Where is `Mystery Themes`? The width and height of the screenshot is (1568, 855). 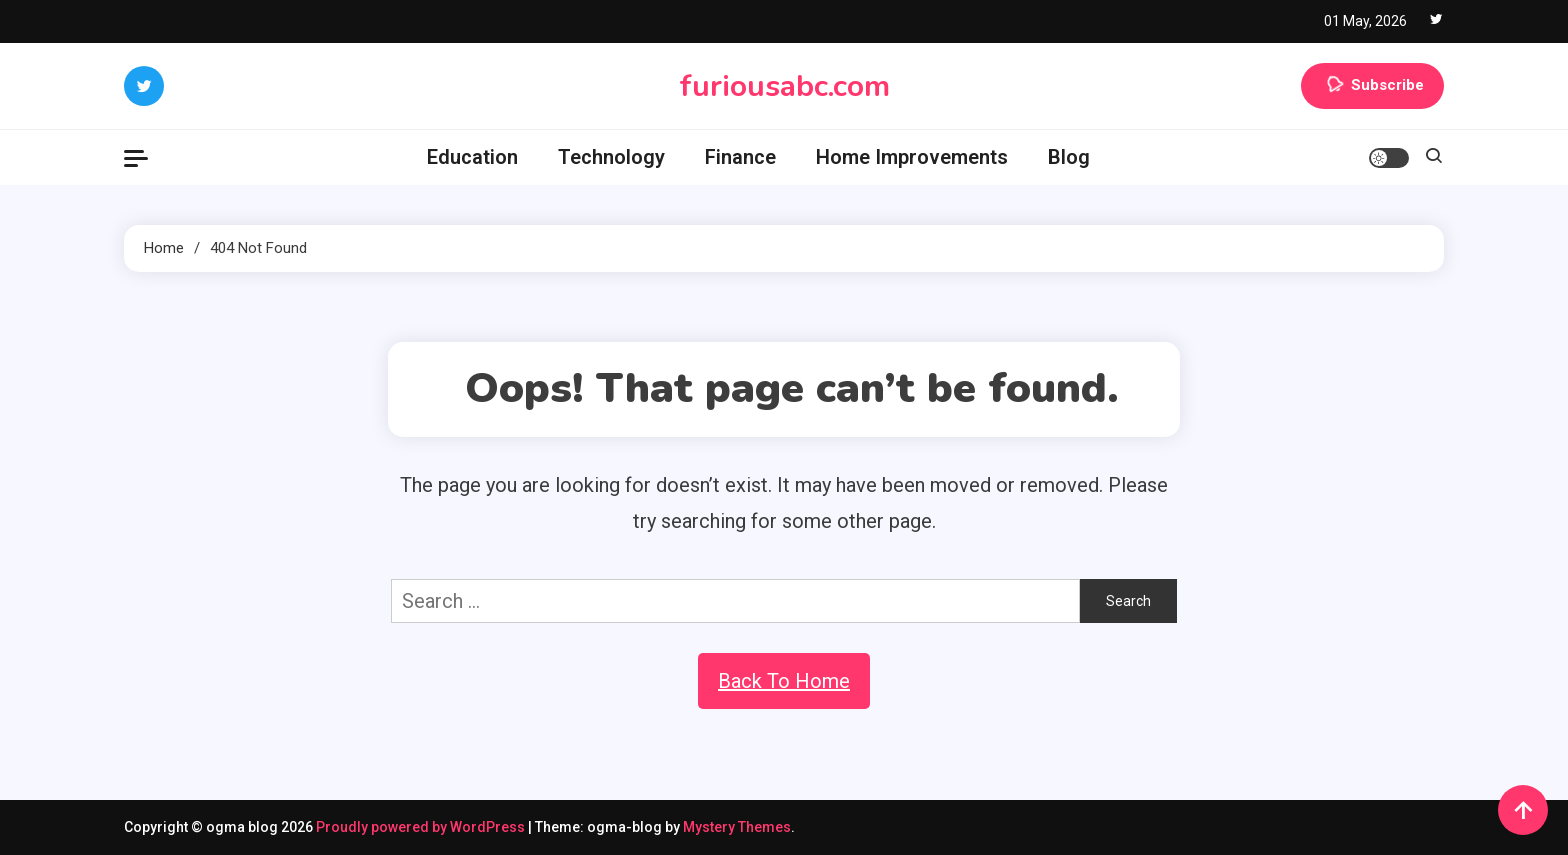 Mystery Themes is located at coordinates (737, 827).